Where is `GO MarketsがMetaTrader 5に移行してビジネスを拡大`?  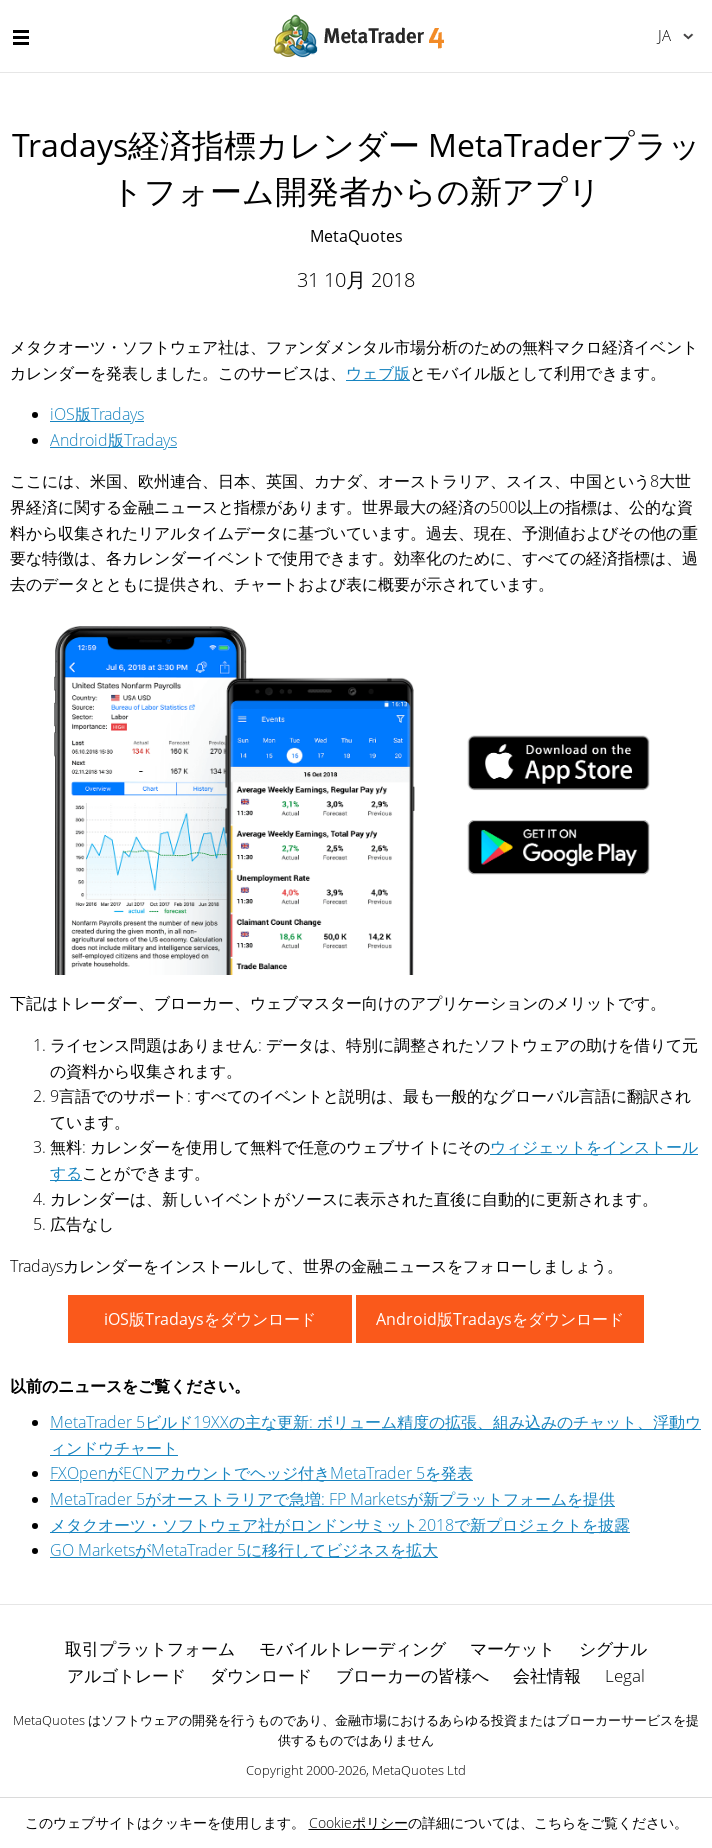
GO MarketsがMetaTrader 5に移行してビジネスを拡大 is located at coordinates (244, 1550).